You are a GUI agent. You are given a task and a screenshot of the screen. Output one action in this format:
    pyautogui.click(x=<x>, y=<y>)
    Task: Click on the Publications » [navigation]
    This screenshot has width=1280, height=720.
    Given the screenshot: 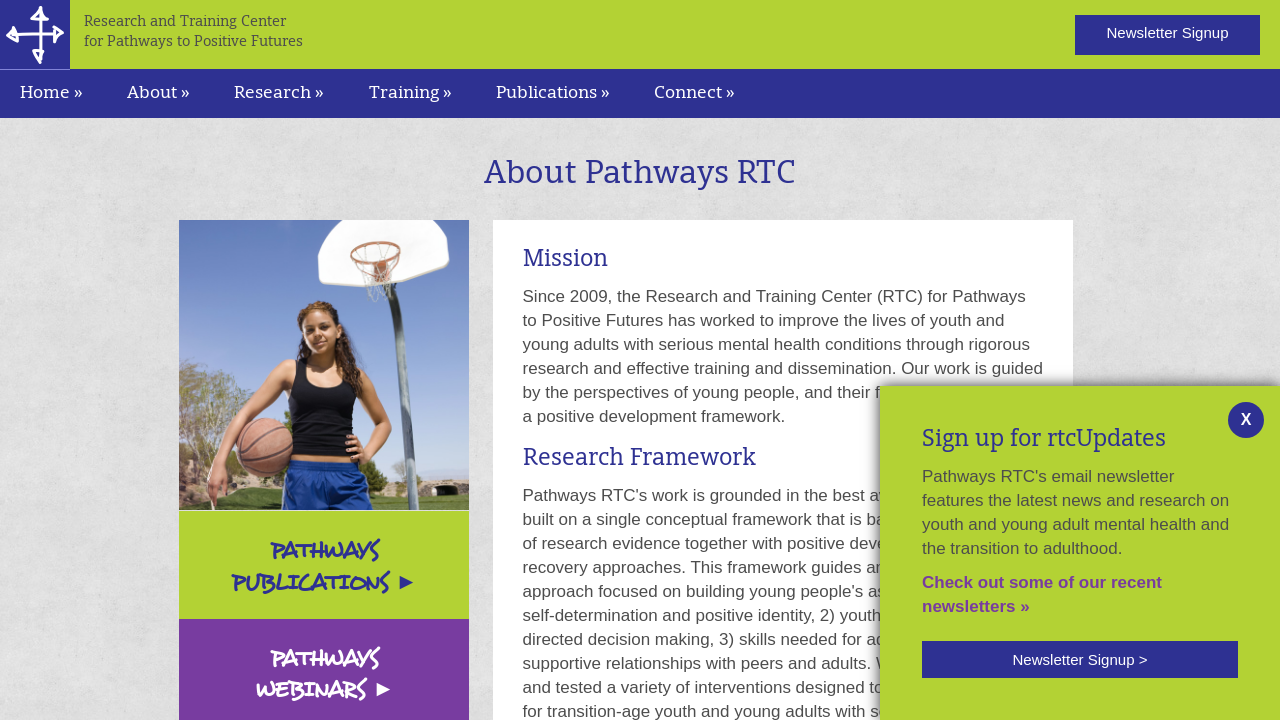 What is the action you would take?
    pyautogui.click(x=553, y=93)
    